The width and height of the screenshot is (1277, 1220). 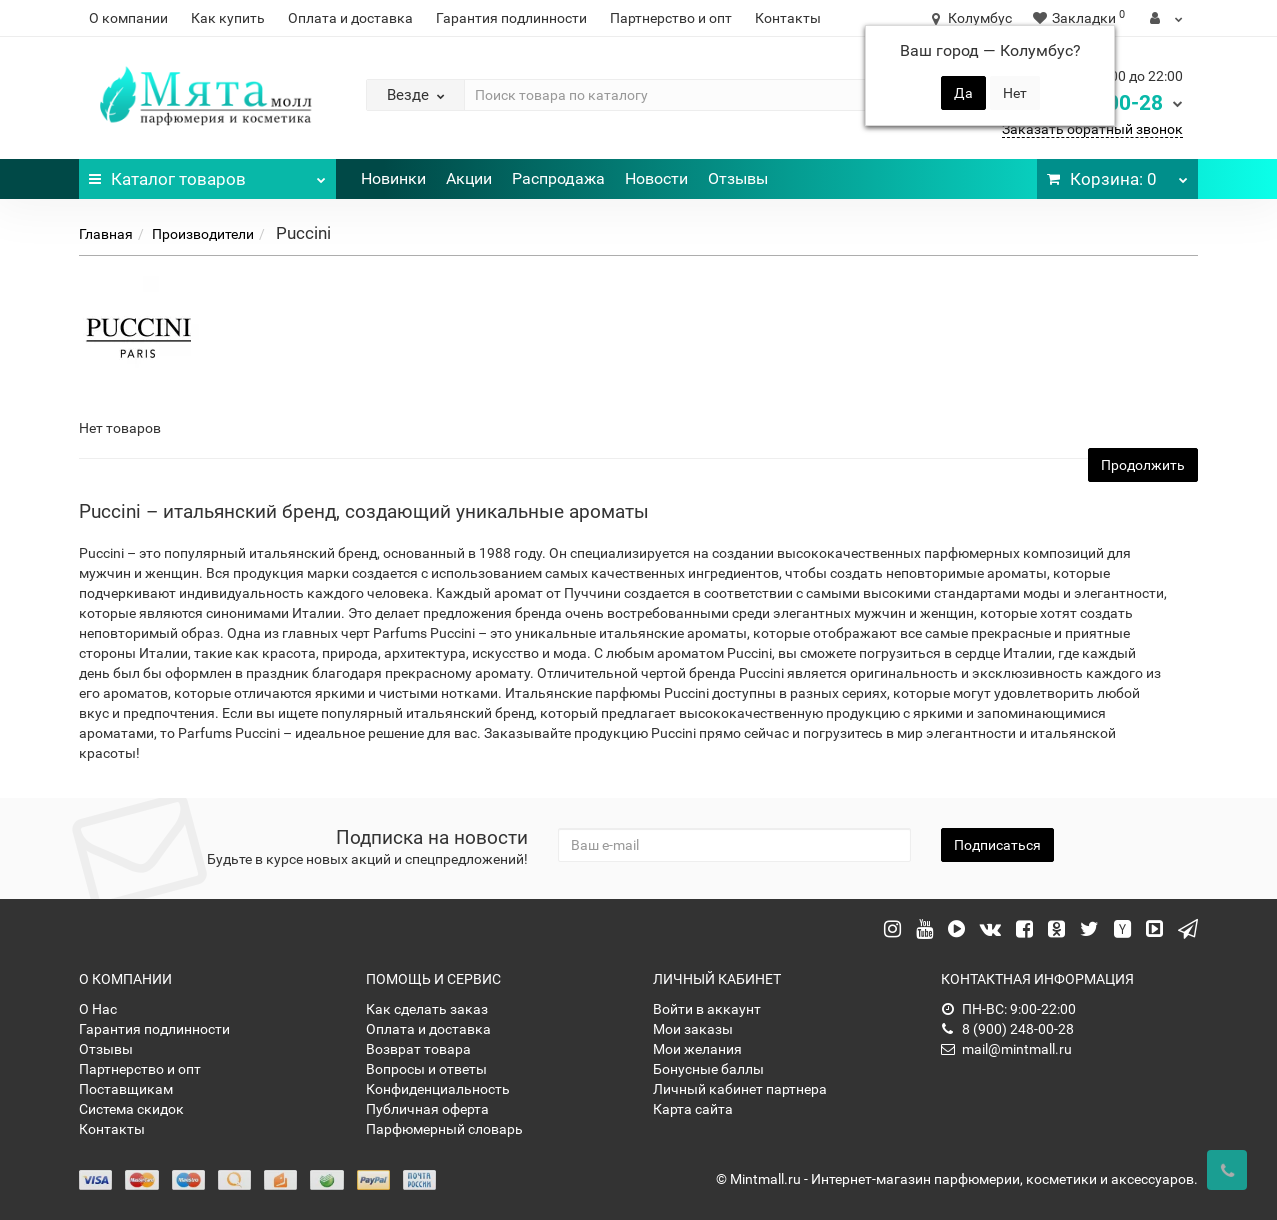 What do you see at coordinates (350, 18) in the screenshot?
I see `Оплата и доставка` at bounding box center [350, 18].